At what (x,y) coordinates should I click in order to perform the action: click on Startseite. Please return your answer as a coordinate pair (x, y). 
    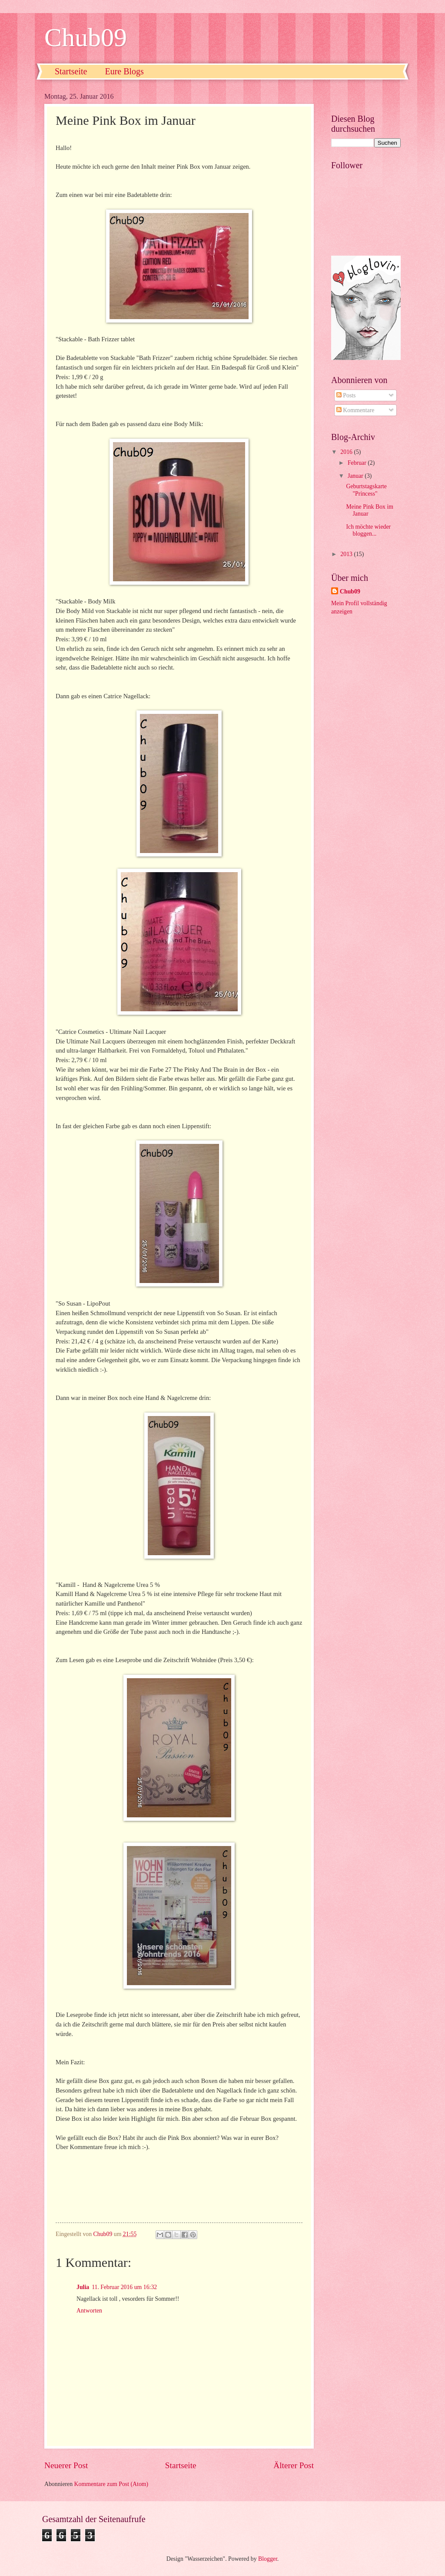
    Looking at the image, I should click on (71, 71).